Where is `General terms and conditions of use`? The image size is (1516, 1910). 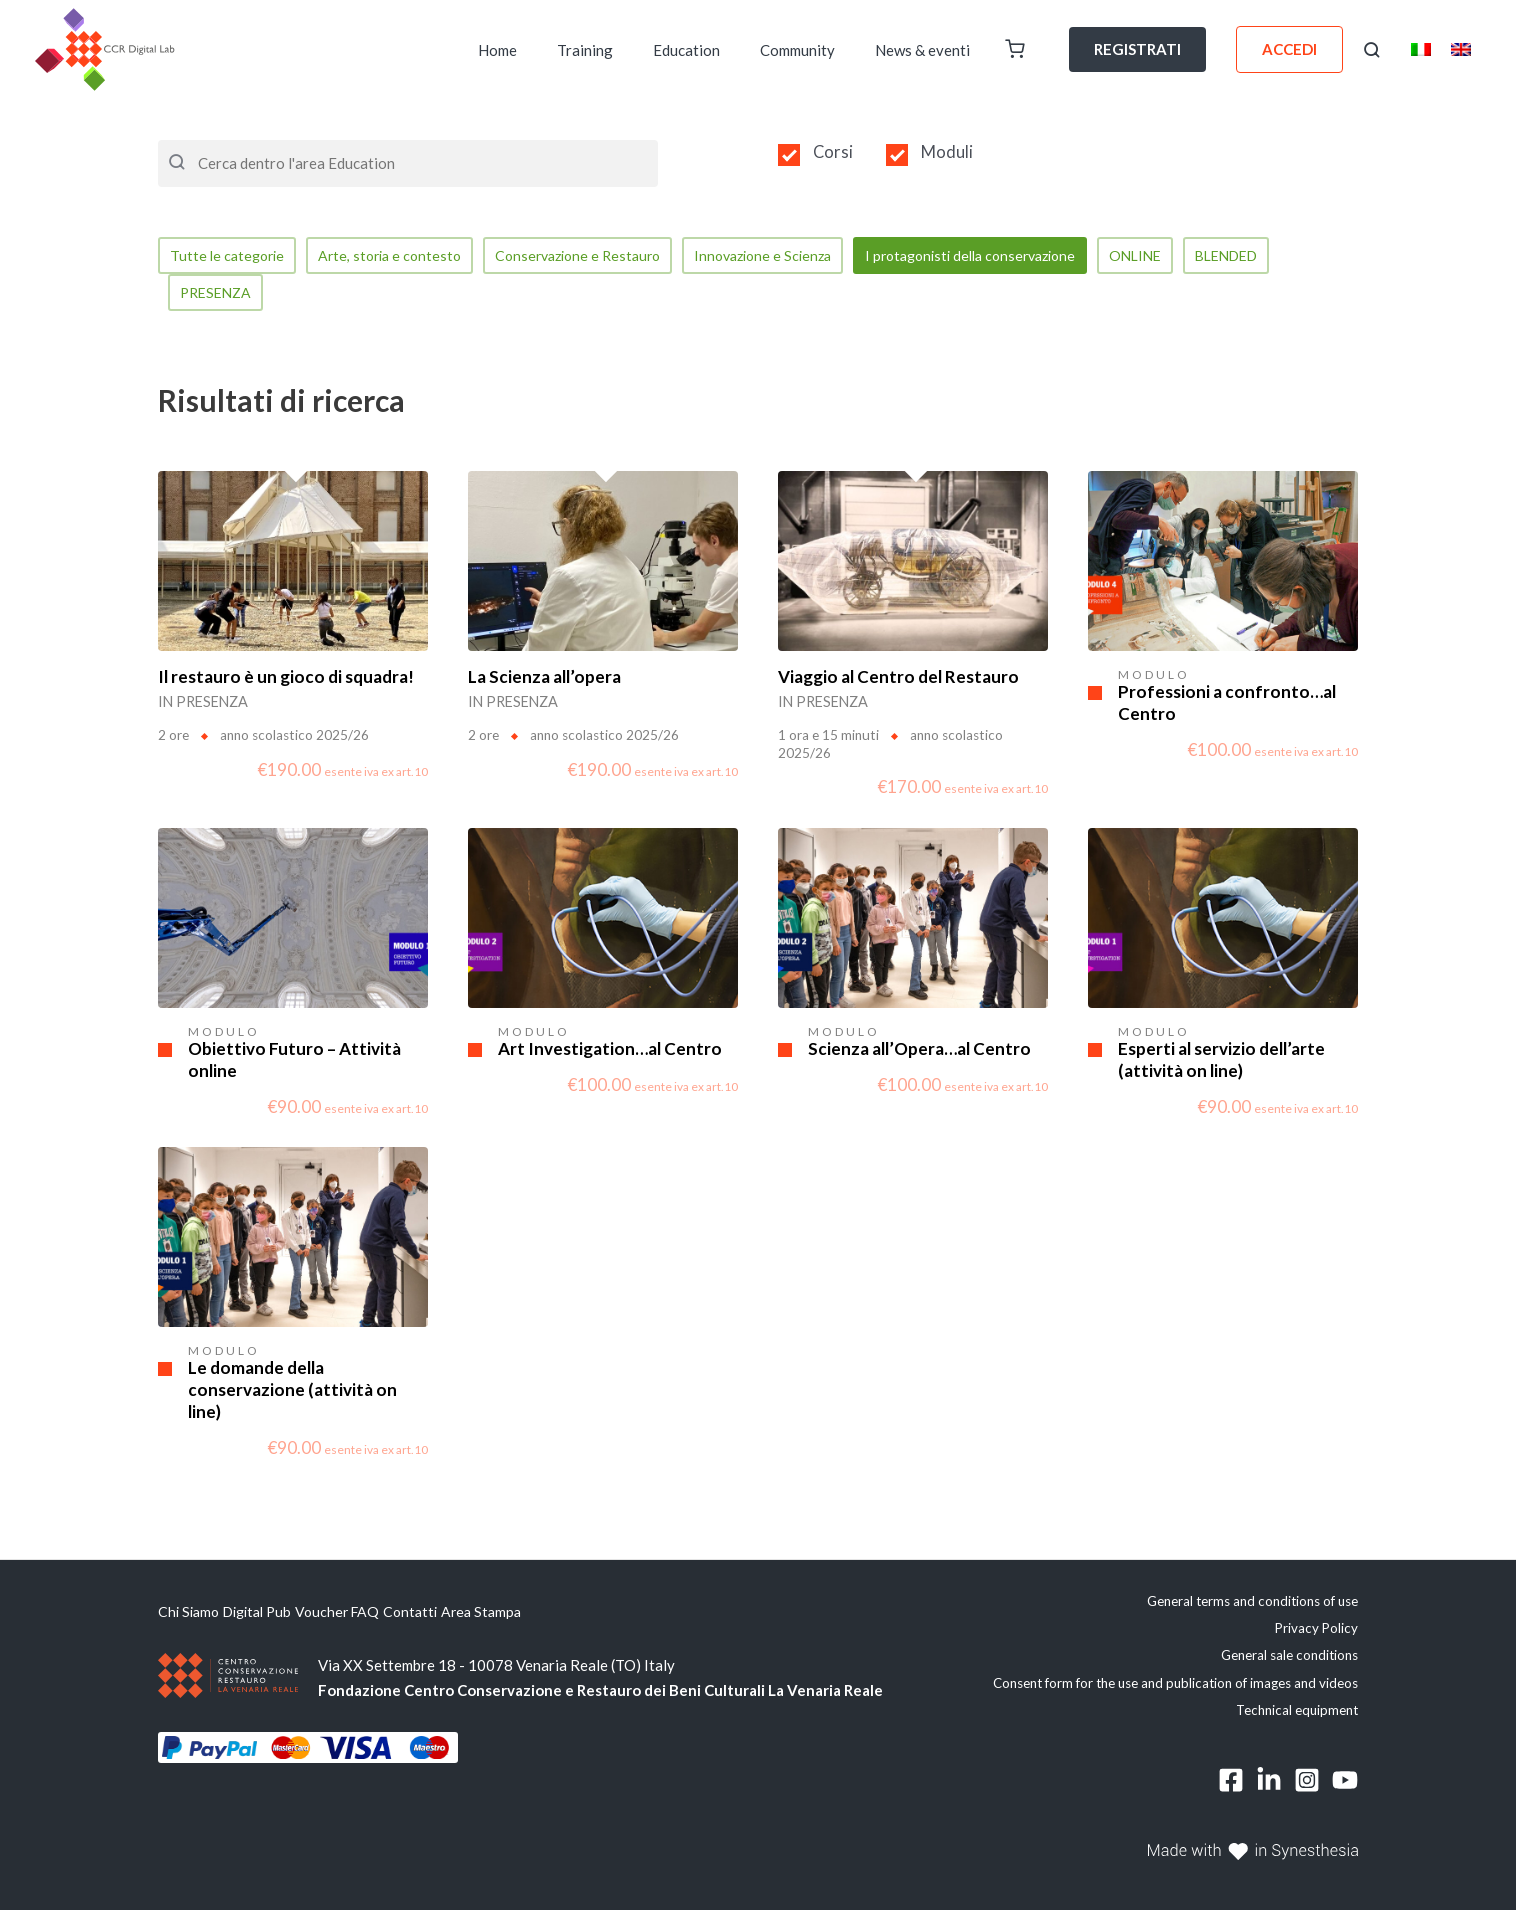 General terms and conditions of use is located at coordinates (1252, 1604).